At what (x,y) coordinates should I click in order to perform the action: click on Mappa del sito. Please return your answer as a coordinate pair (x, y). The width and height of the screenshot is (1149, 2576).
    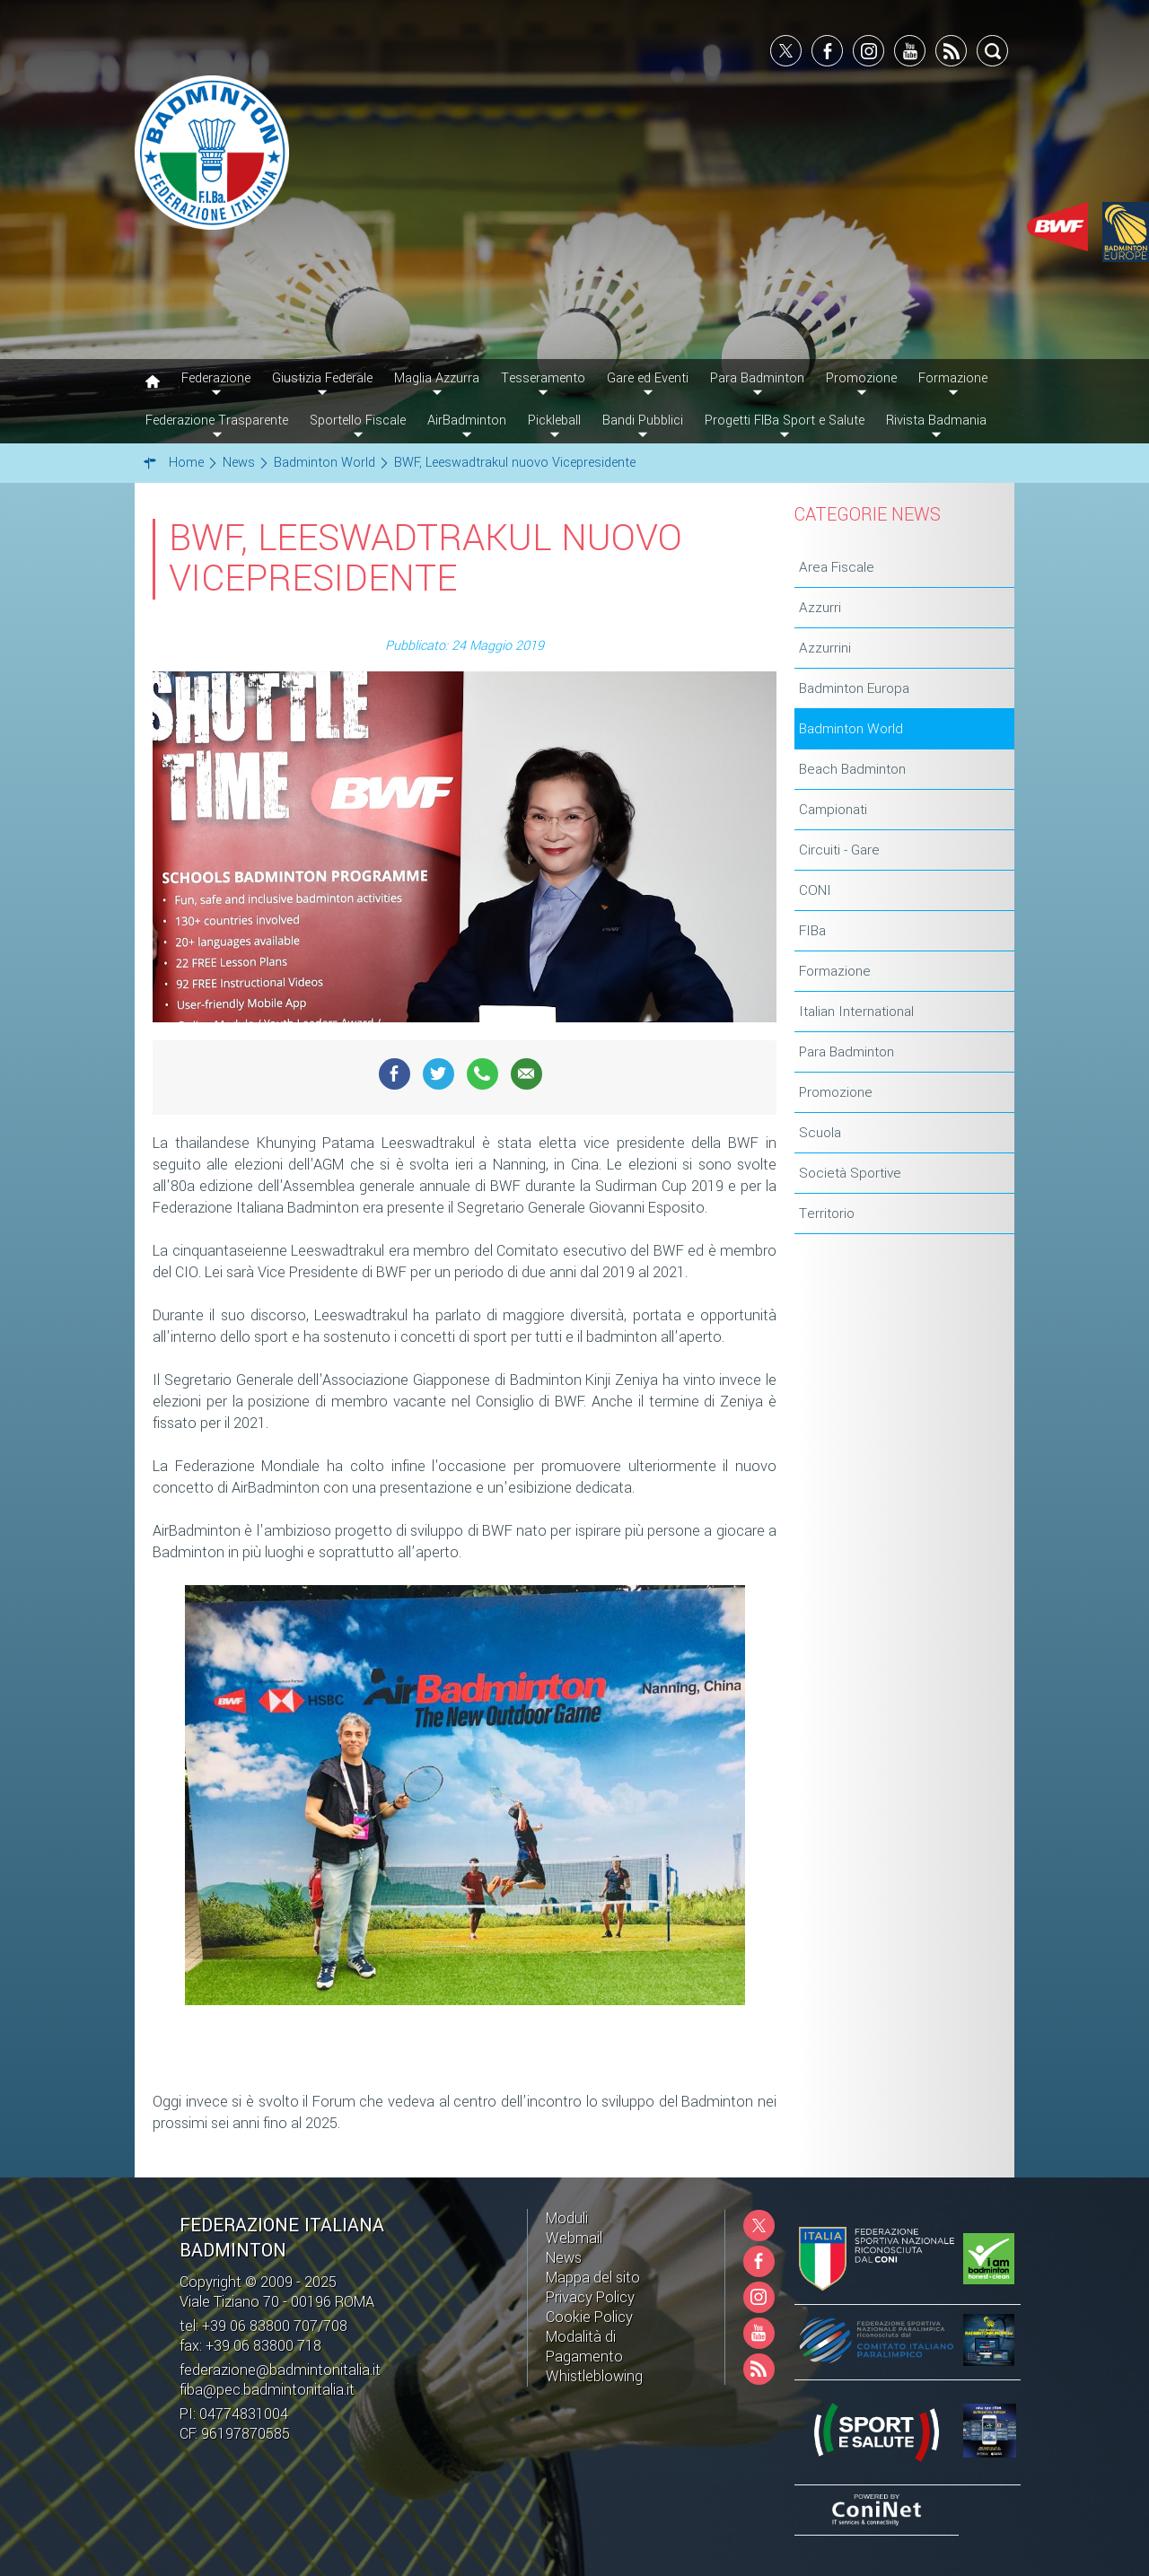
    Looking at the image, I should click on (593, 2277).